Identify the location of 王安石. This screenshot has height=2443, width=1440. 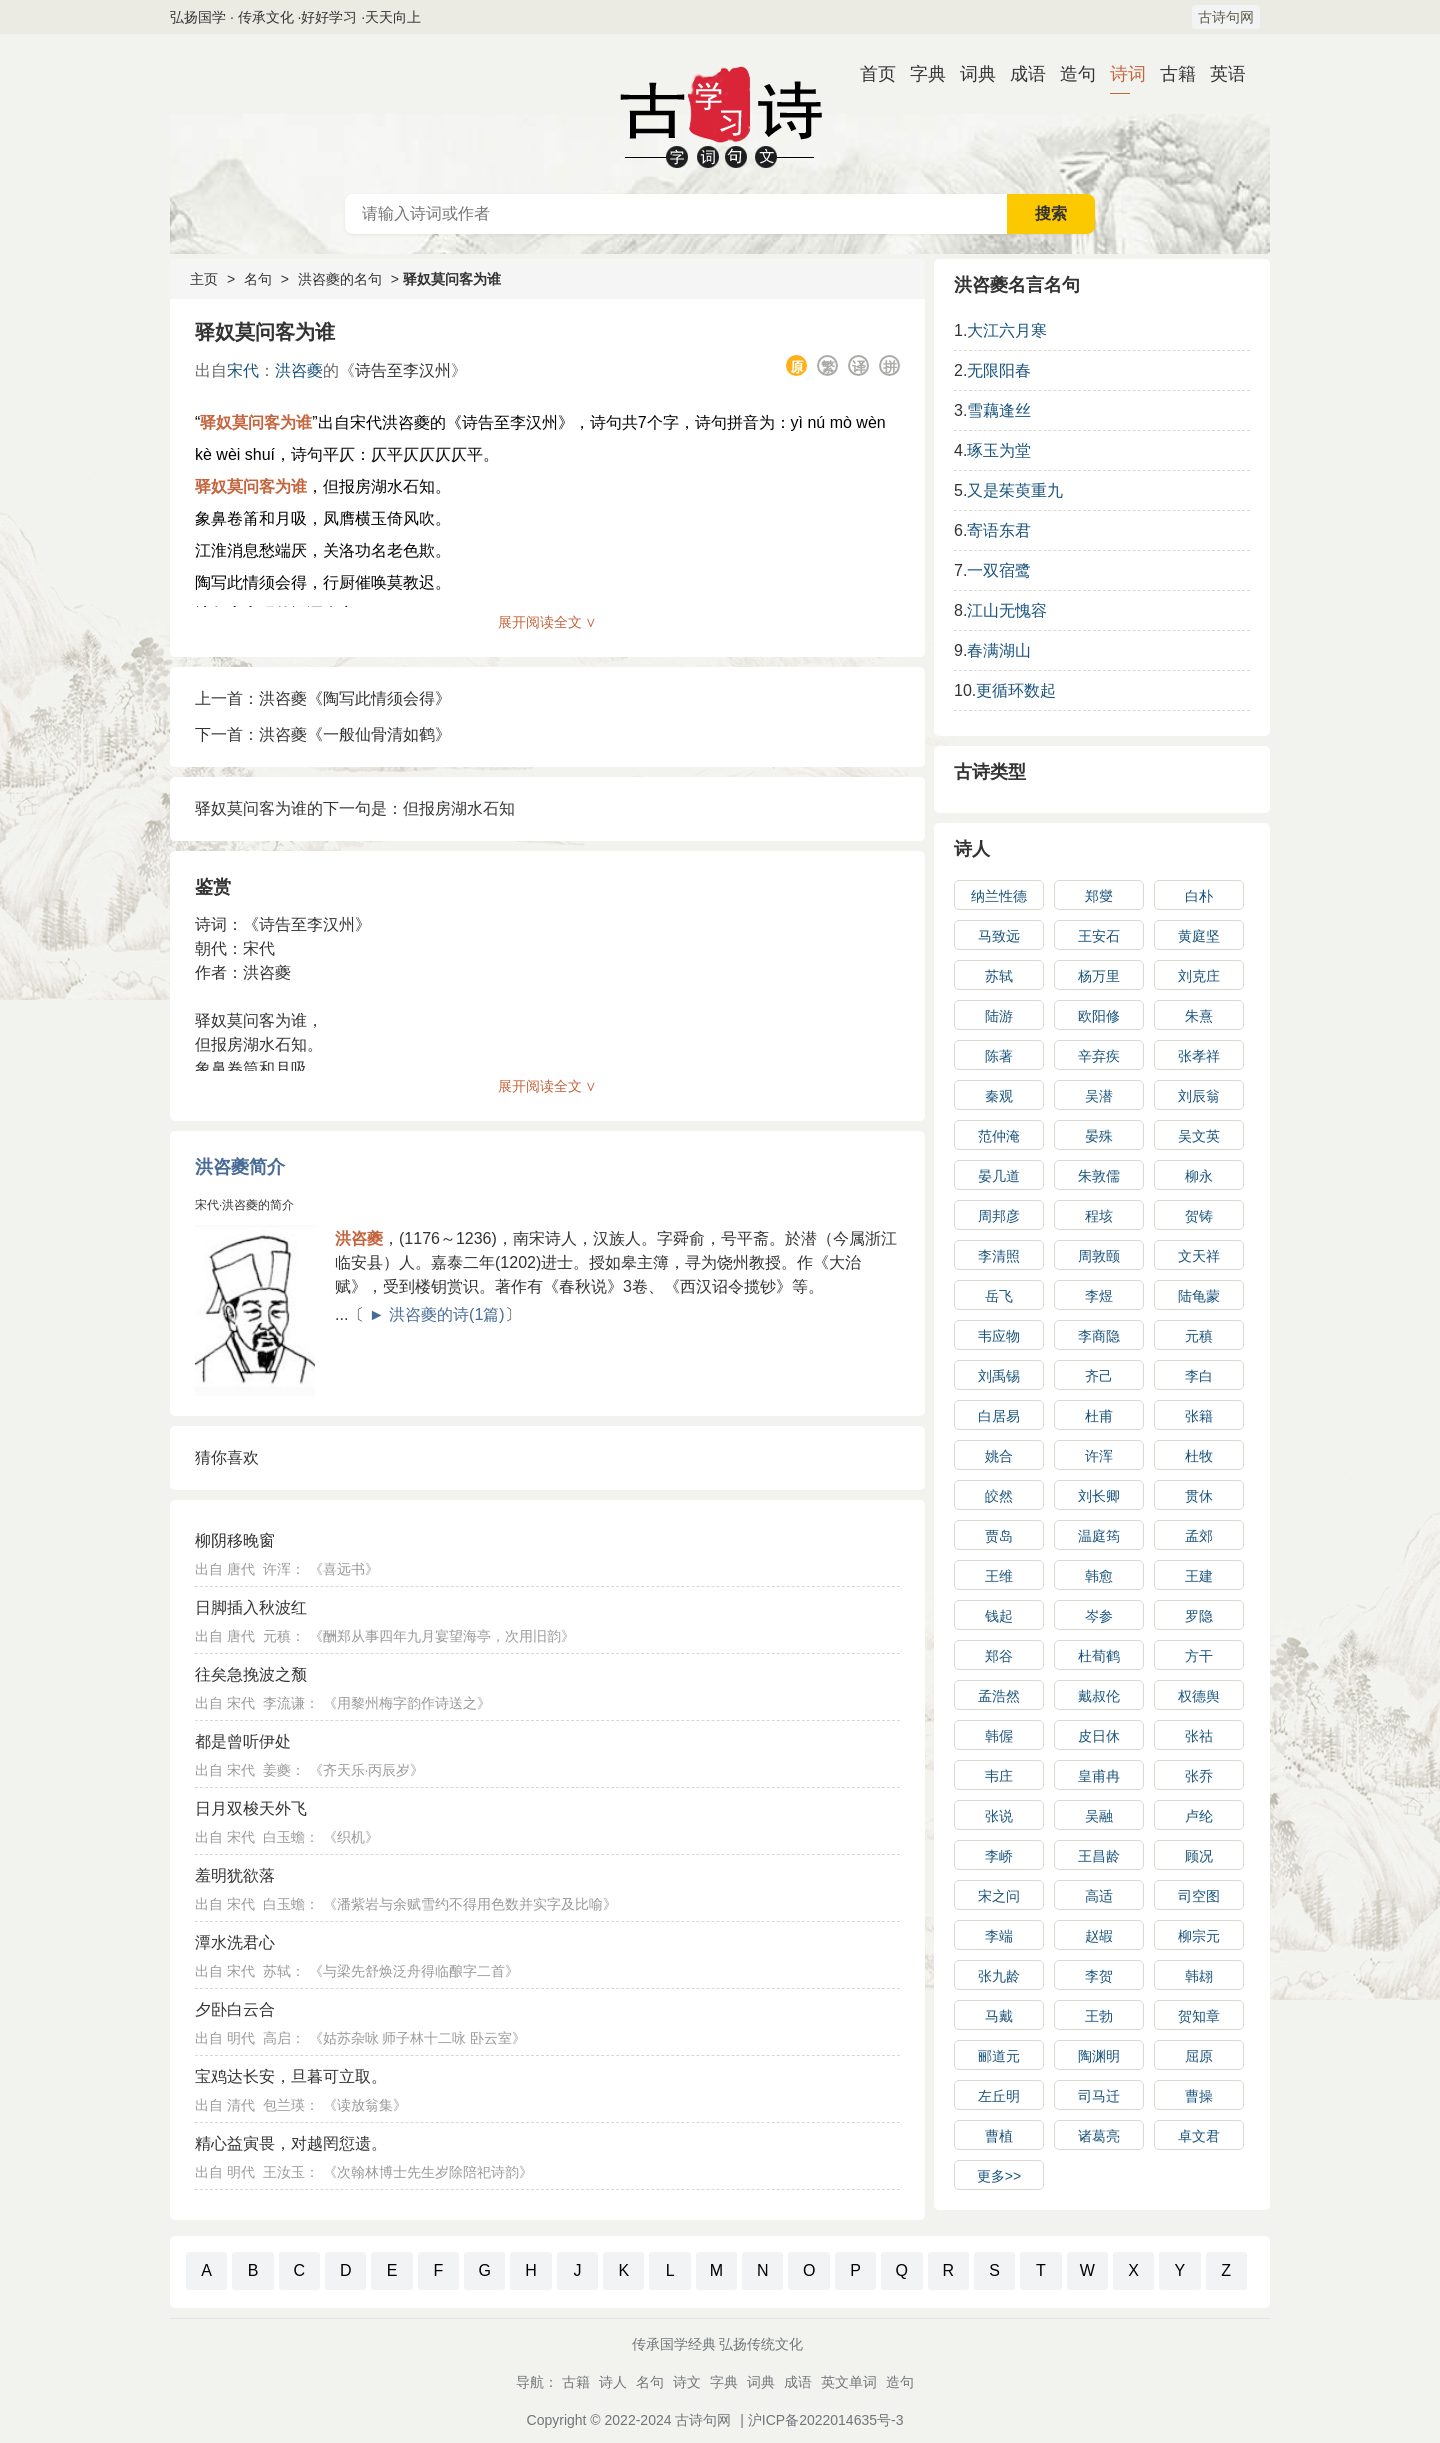
(1099, 936).